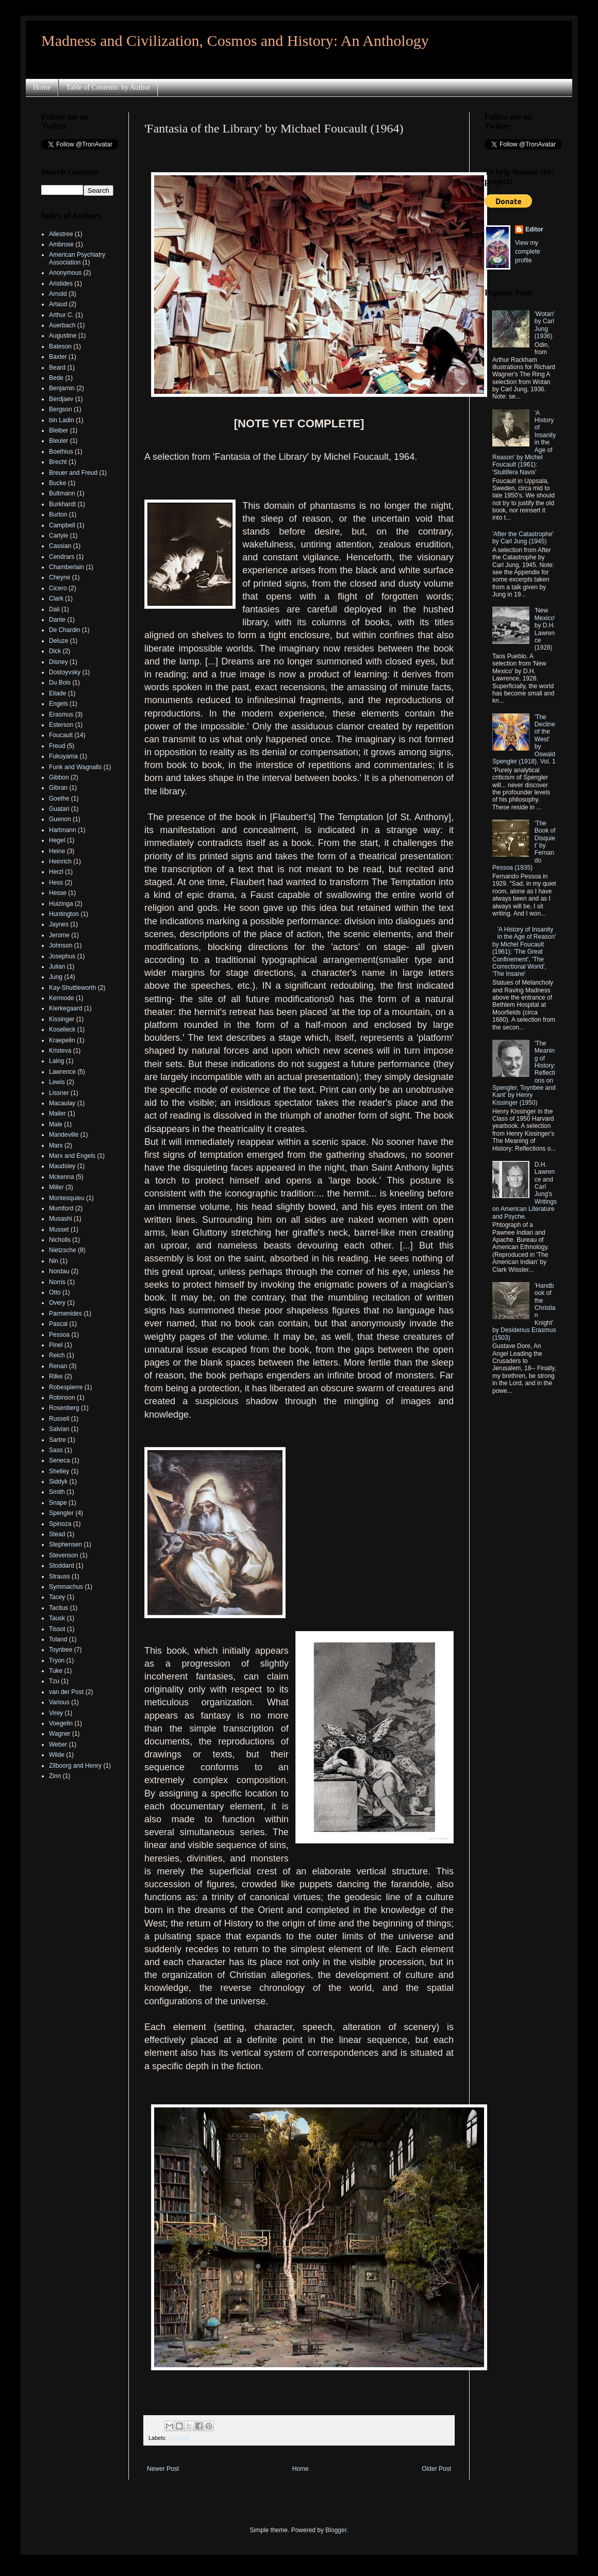 Image resolution: width=598 pixels, height=2576 pixels. What do you see at coordinates (61, 399) in the screenshot?
I see `Berdjaev` at bounding box center [61, 399].